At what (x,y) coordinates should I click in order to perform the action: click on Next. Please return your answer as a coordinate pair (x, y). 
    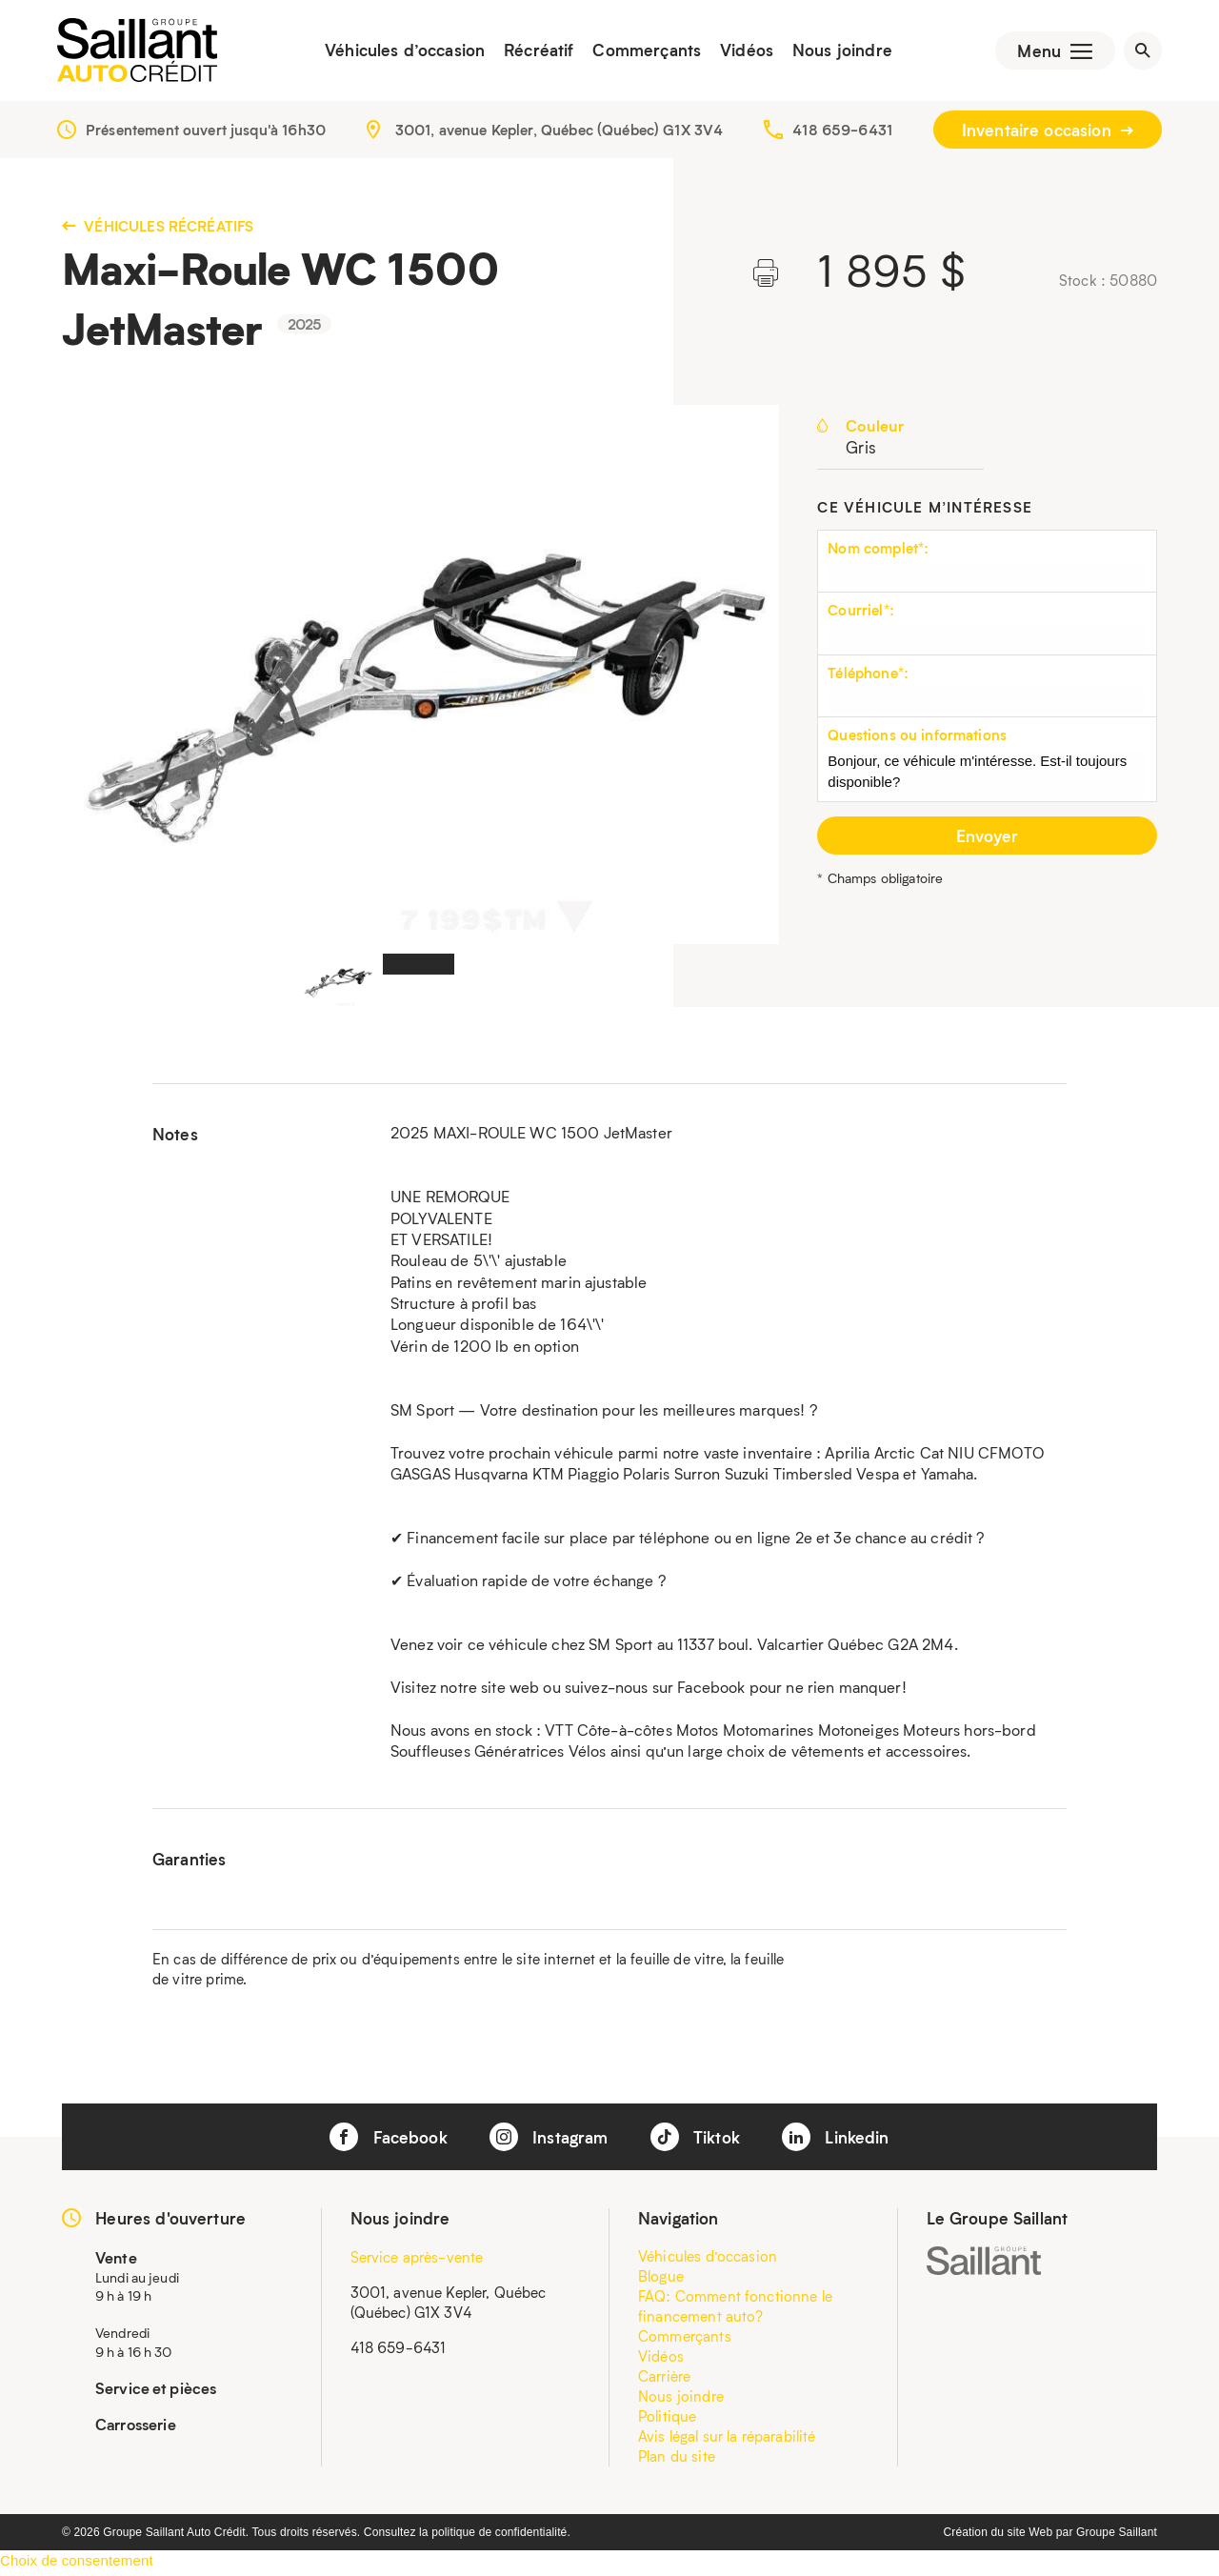
    Looking at the image, I should click on (739, 679).